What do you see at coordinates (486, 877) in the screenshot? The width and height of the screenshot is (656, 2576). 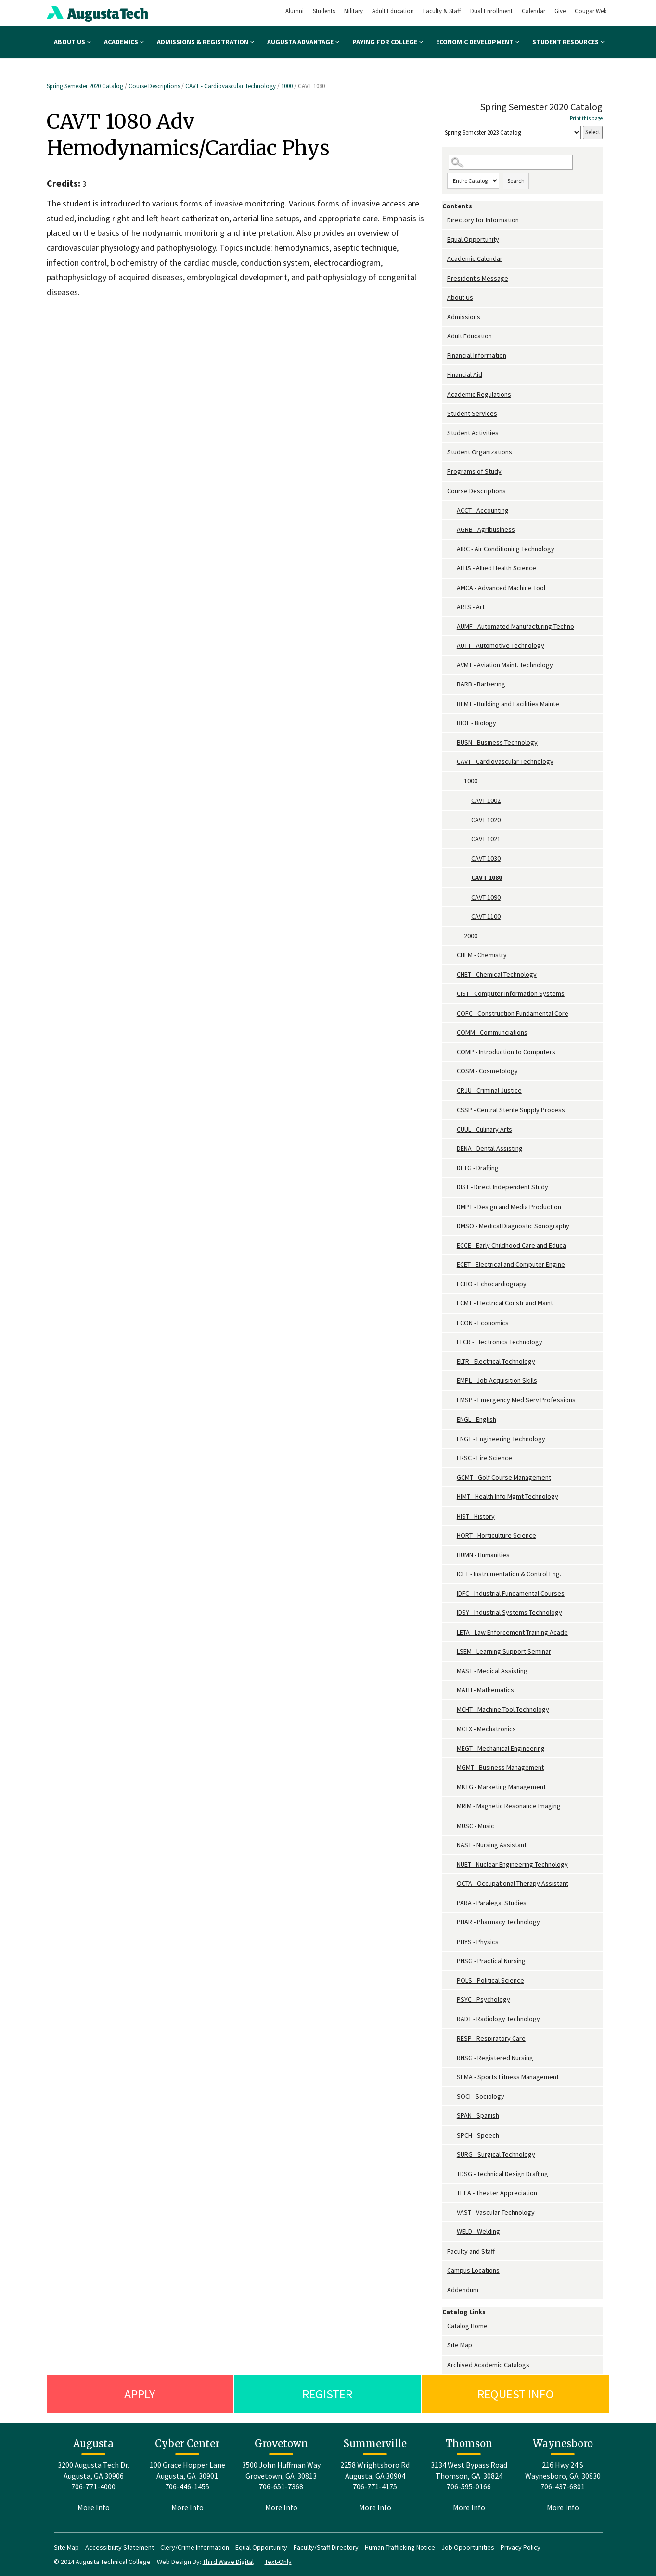 I see `CAVT 1080` at bounding box center [486, 877].